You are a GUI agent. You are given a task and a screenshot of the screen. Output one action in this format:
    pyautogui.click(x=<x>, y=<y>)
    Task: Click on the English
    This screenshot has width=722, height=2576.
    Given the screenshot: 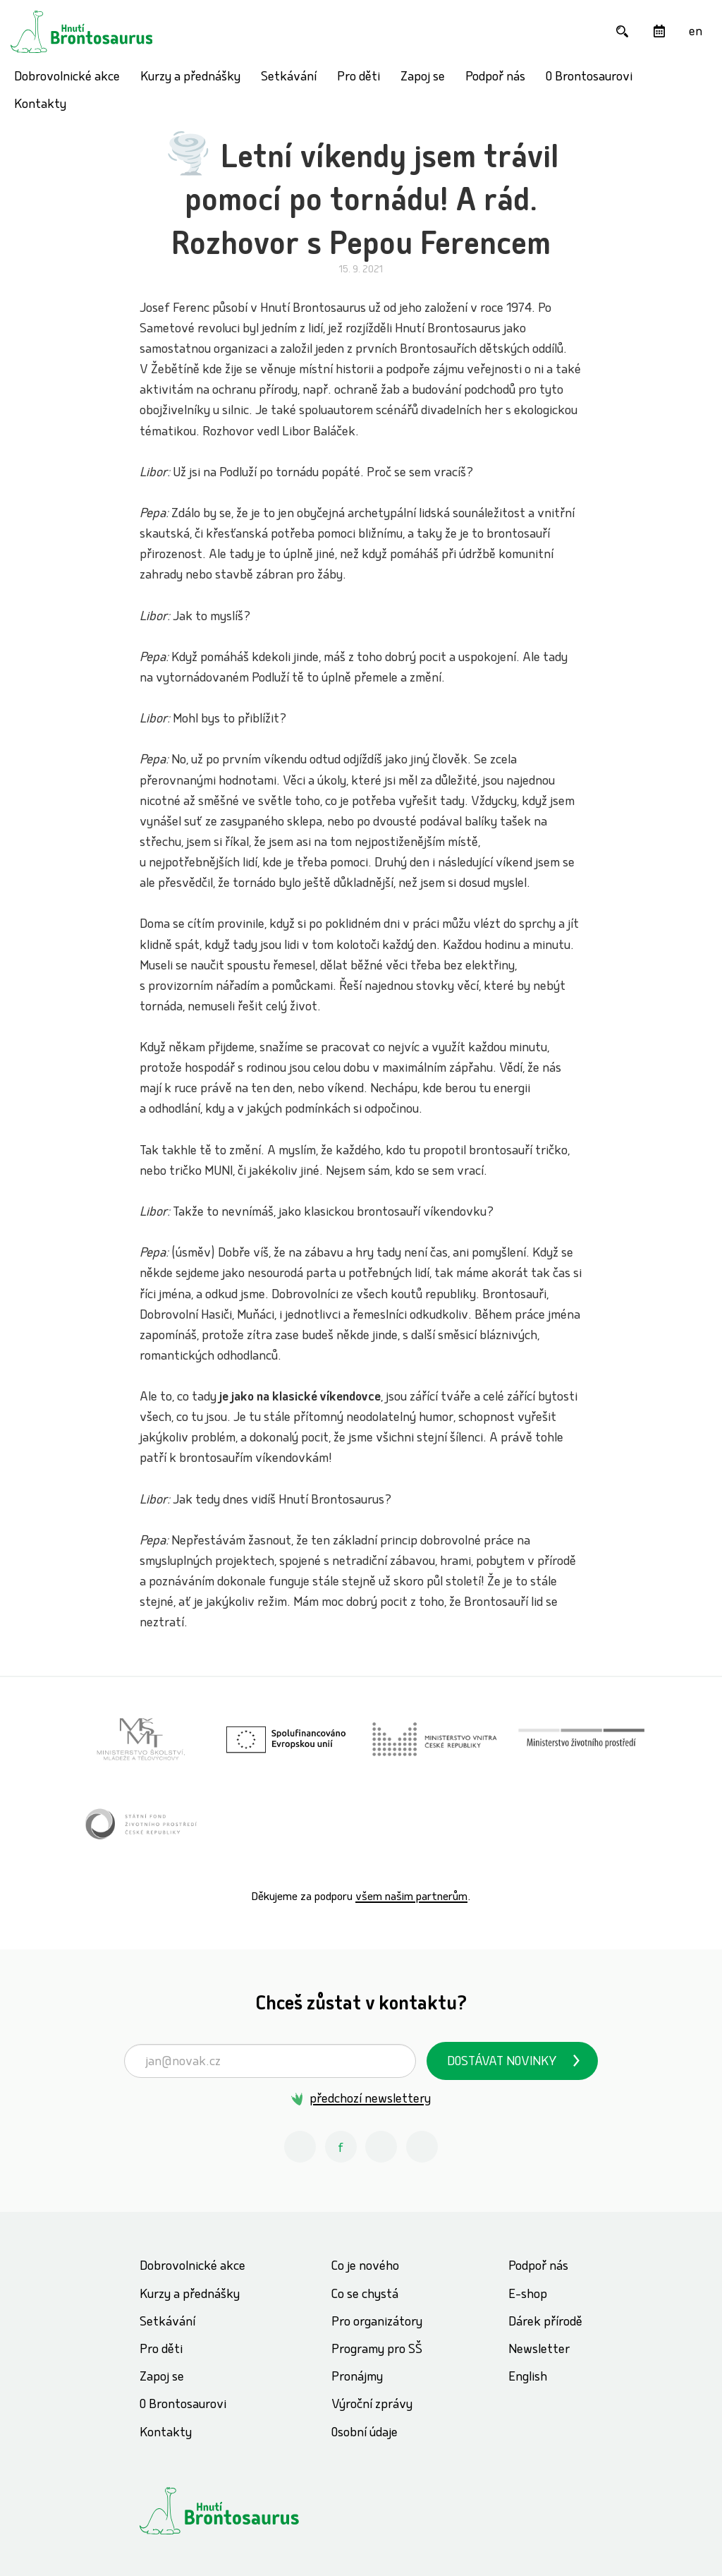 What is the action you would take?
    pyautogui.click(x=527, y=2378)
    